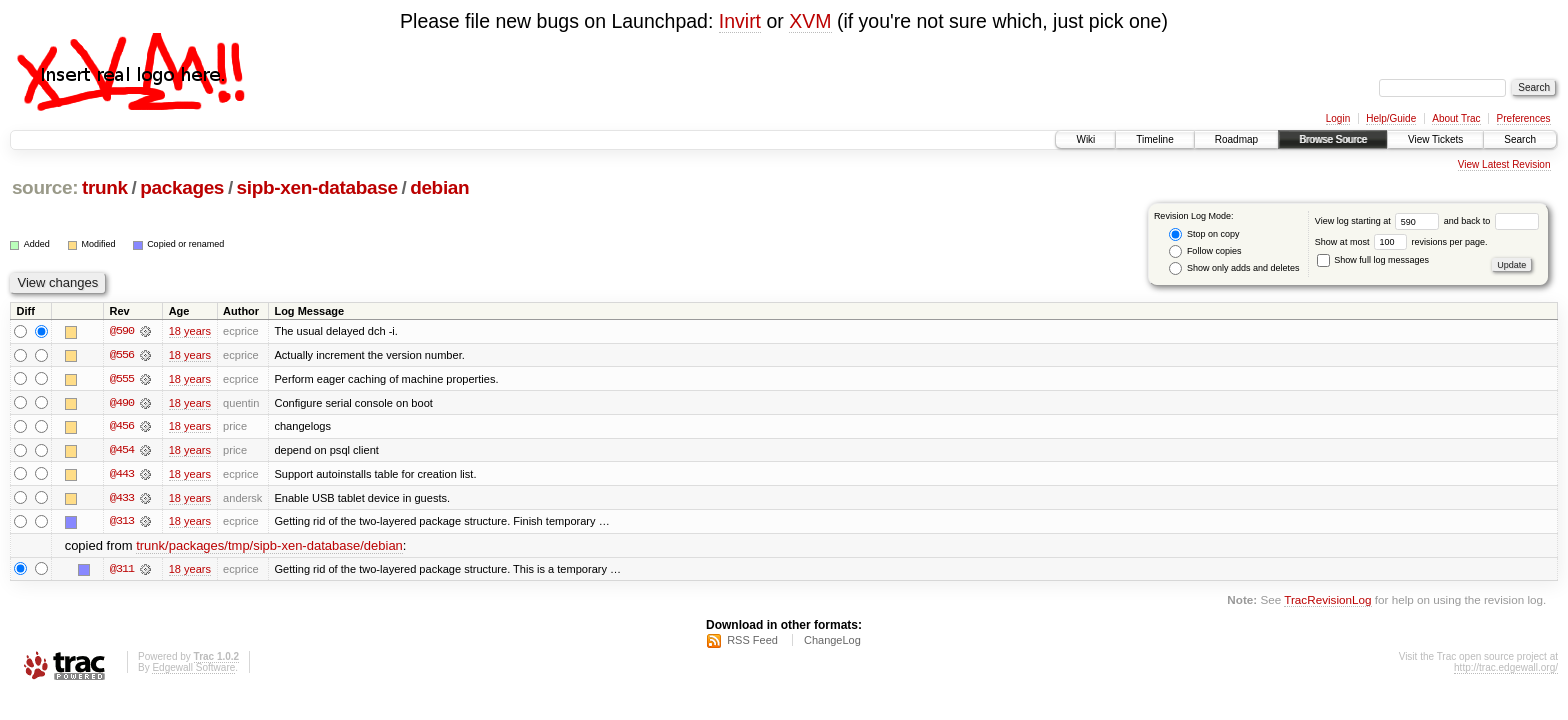 The image size is (1568, 720). Describe the element at coordinates (193, 669) in the screenshot. I see `Edgewall Software` at that location.